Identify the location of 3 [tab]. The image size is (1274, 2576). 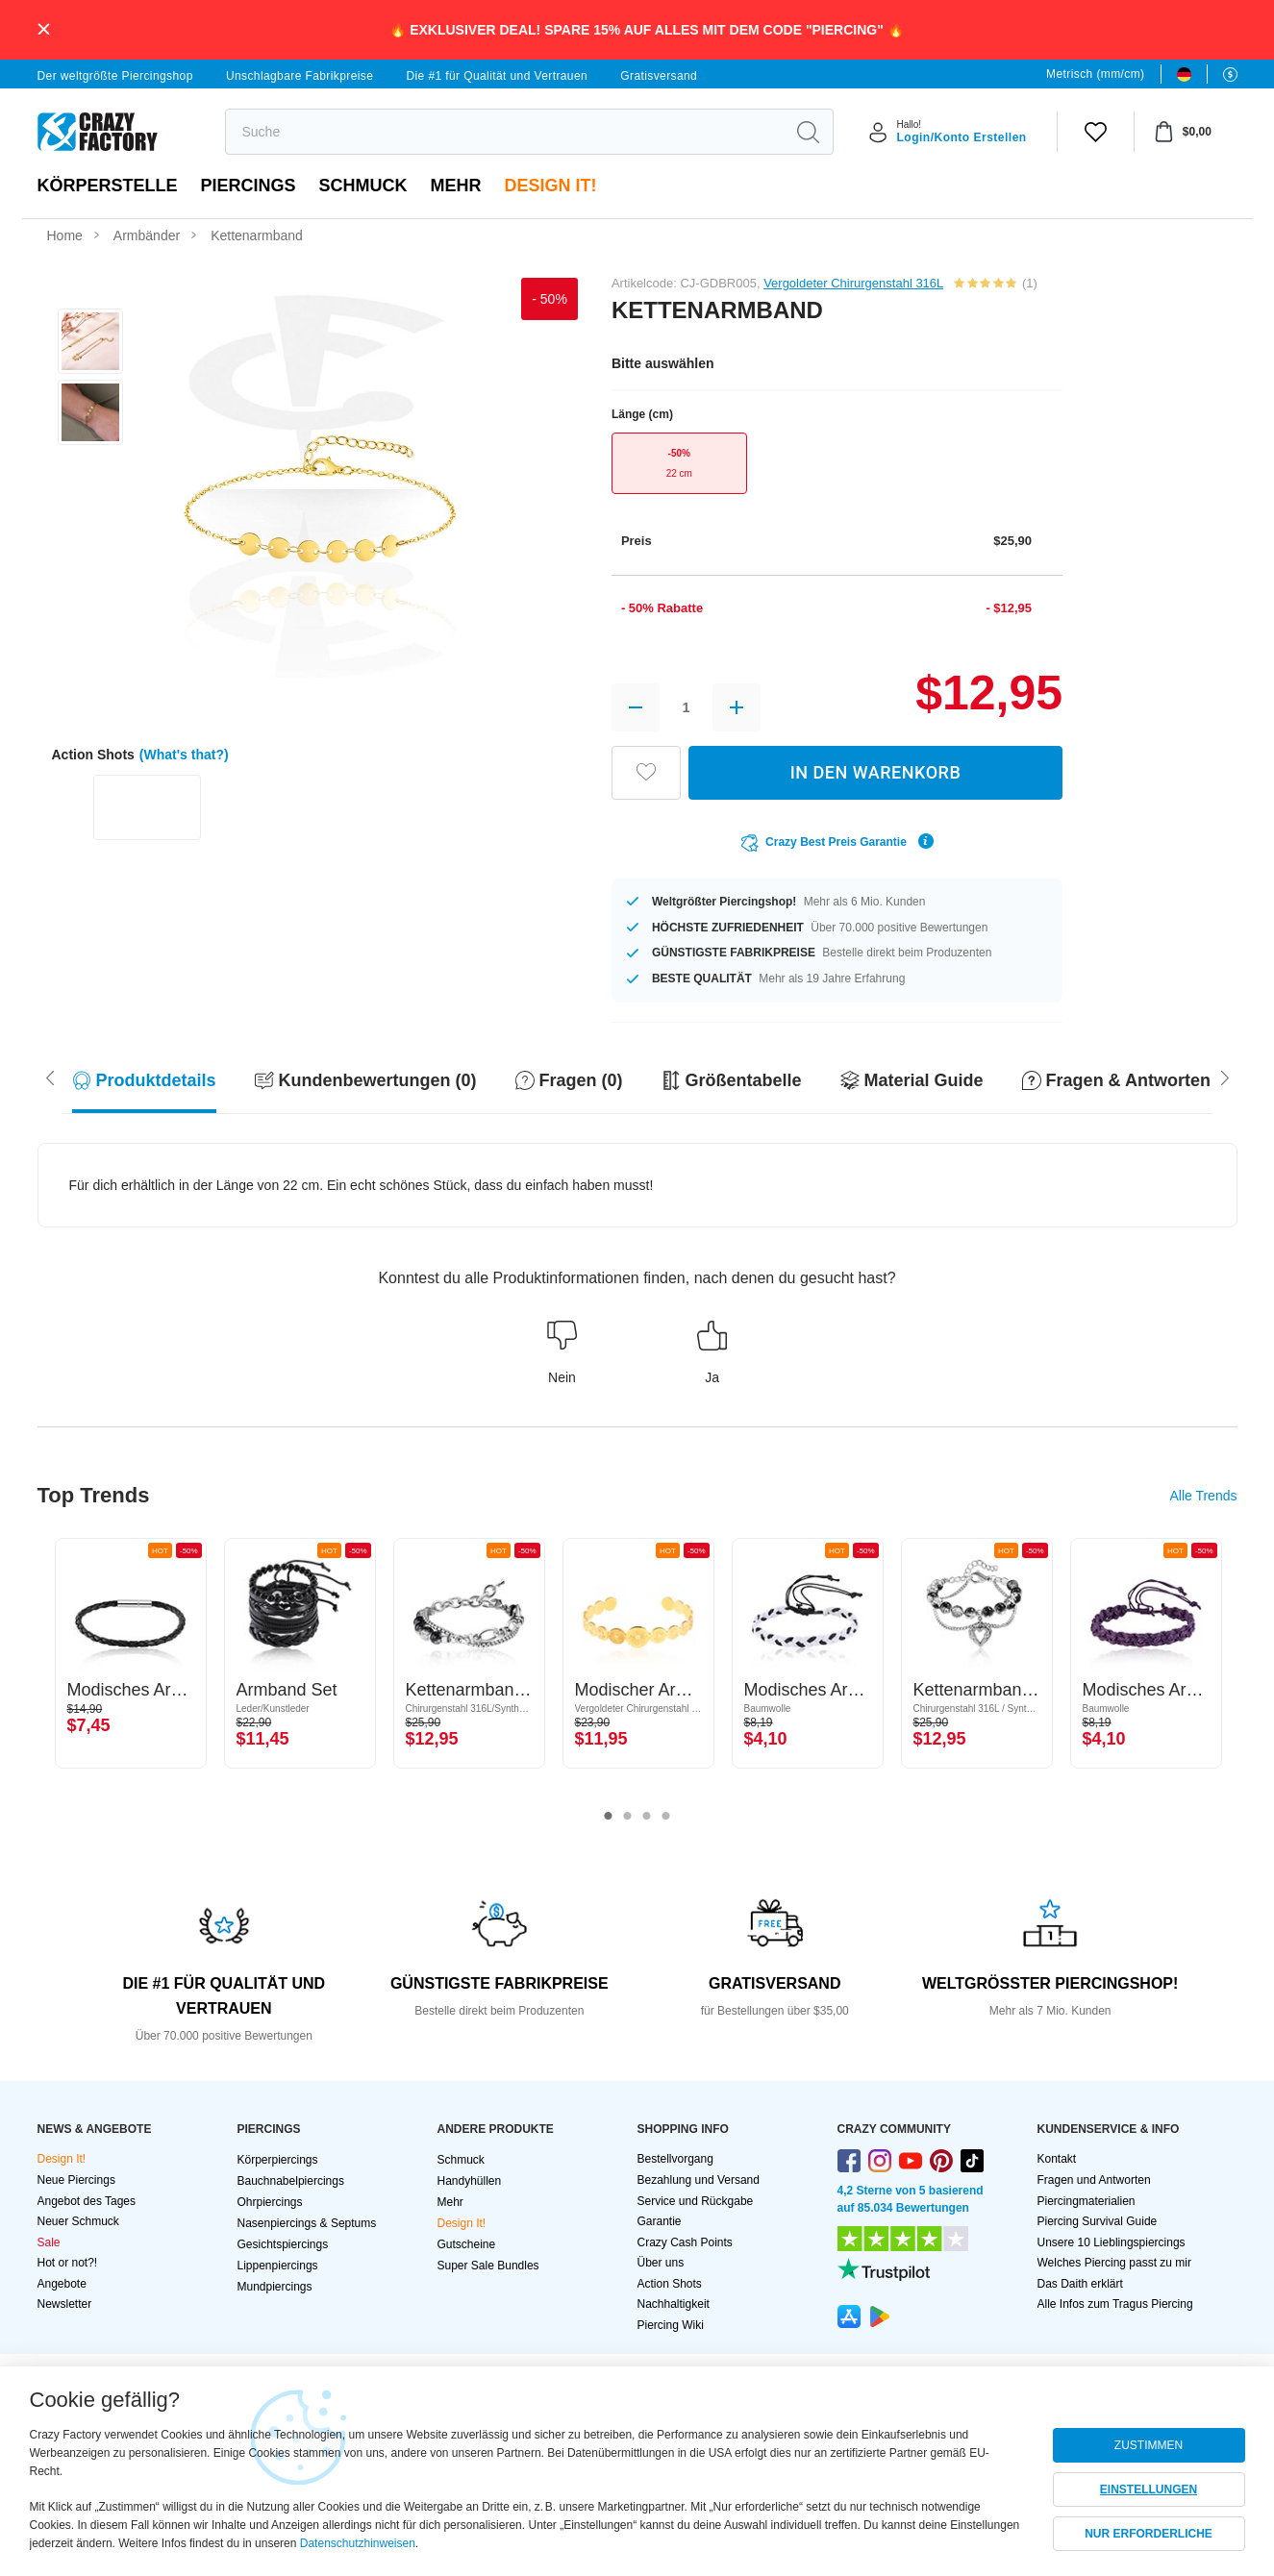
(647, 1816).